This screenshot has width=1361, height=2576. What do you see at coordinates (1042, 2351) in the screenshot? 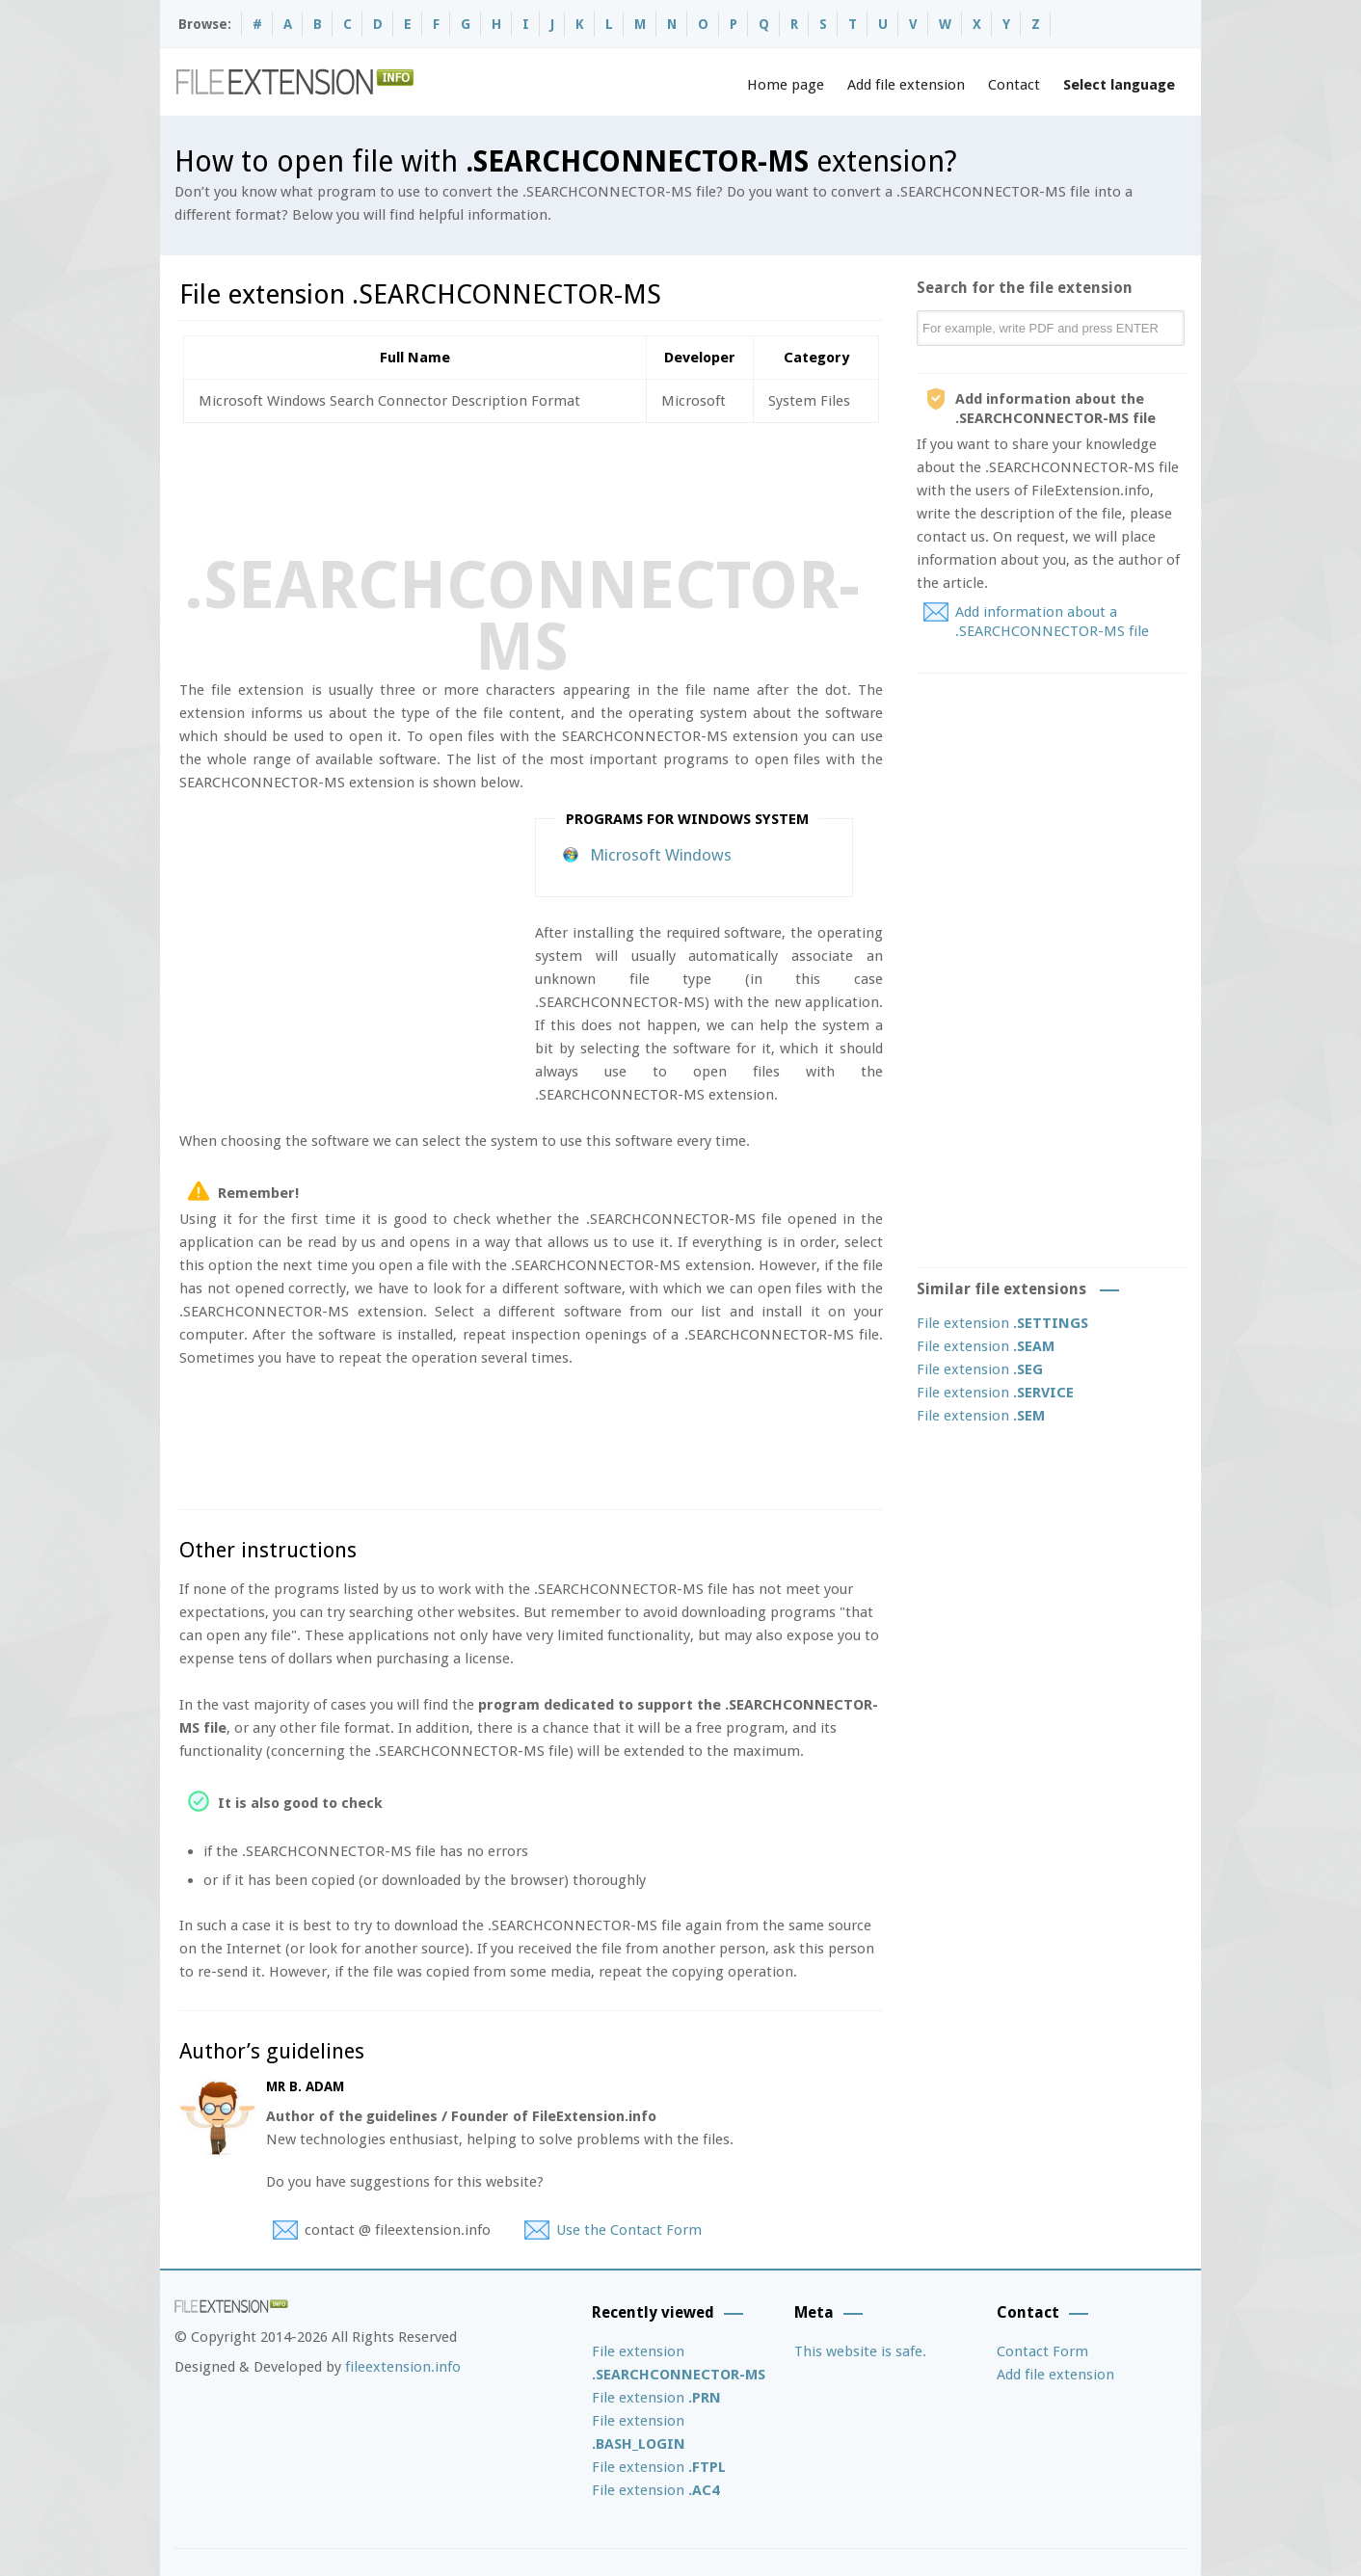
I see `Contact Form` at bounding box center [1042, 2351].